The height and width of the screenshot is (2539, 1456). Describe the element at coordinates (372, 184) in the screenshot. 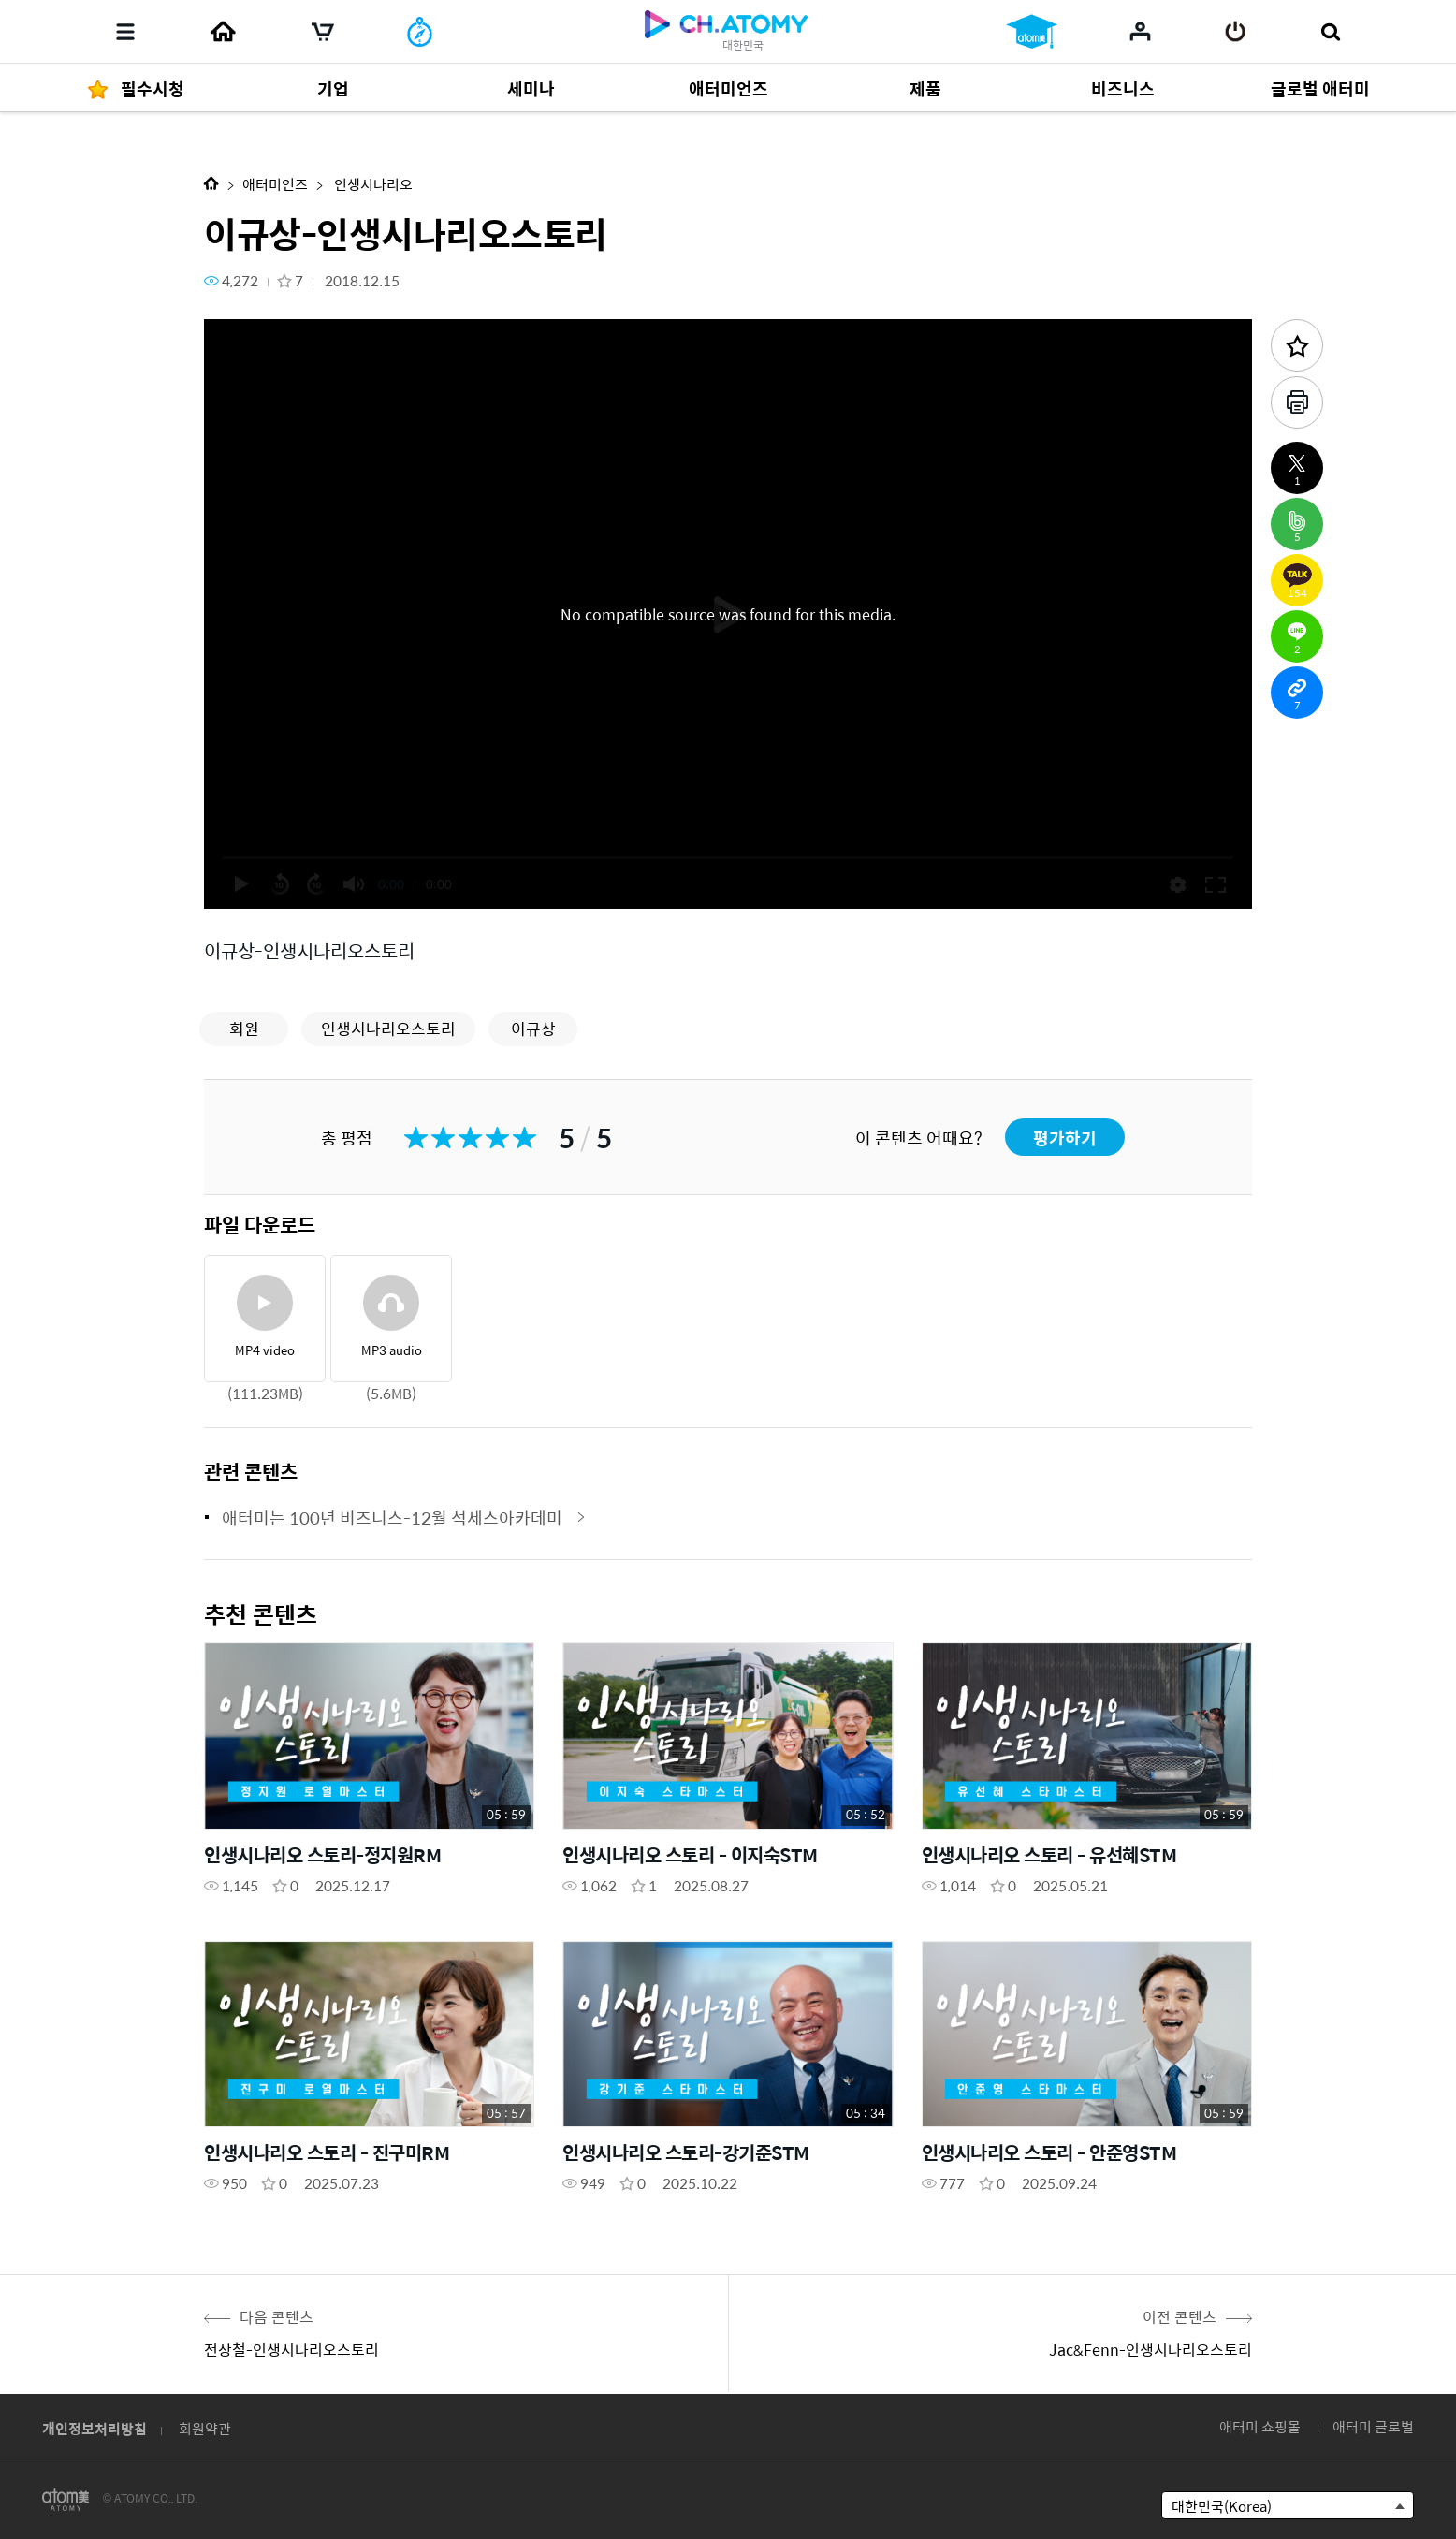

I see `인생시나리오` at that location.